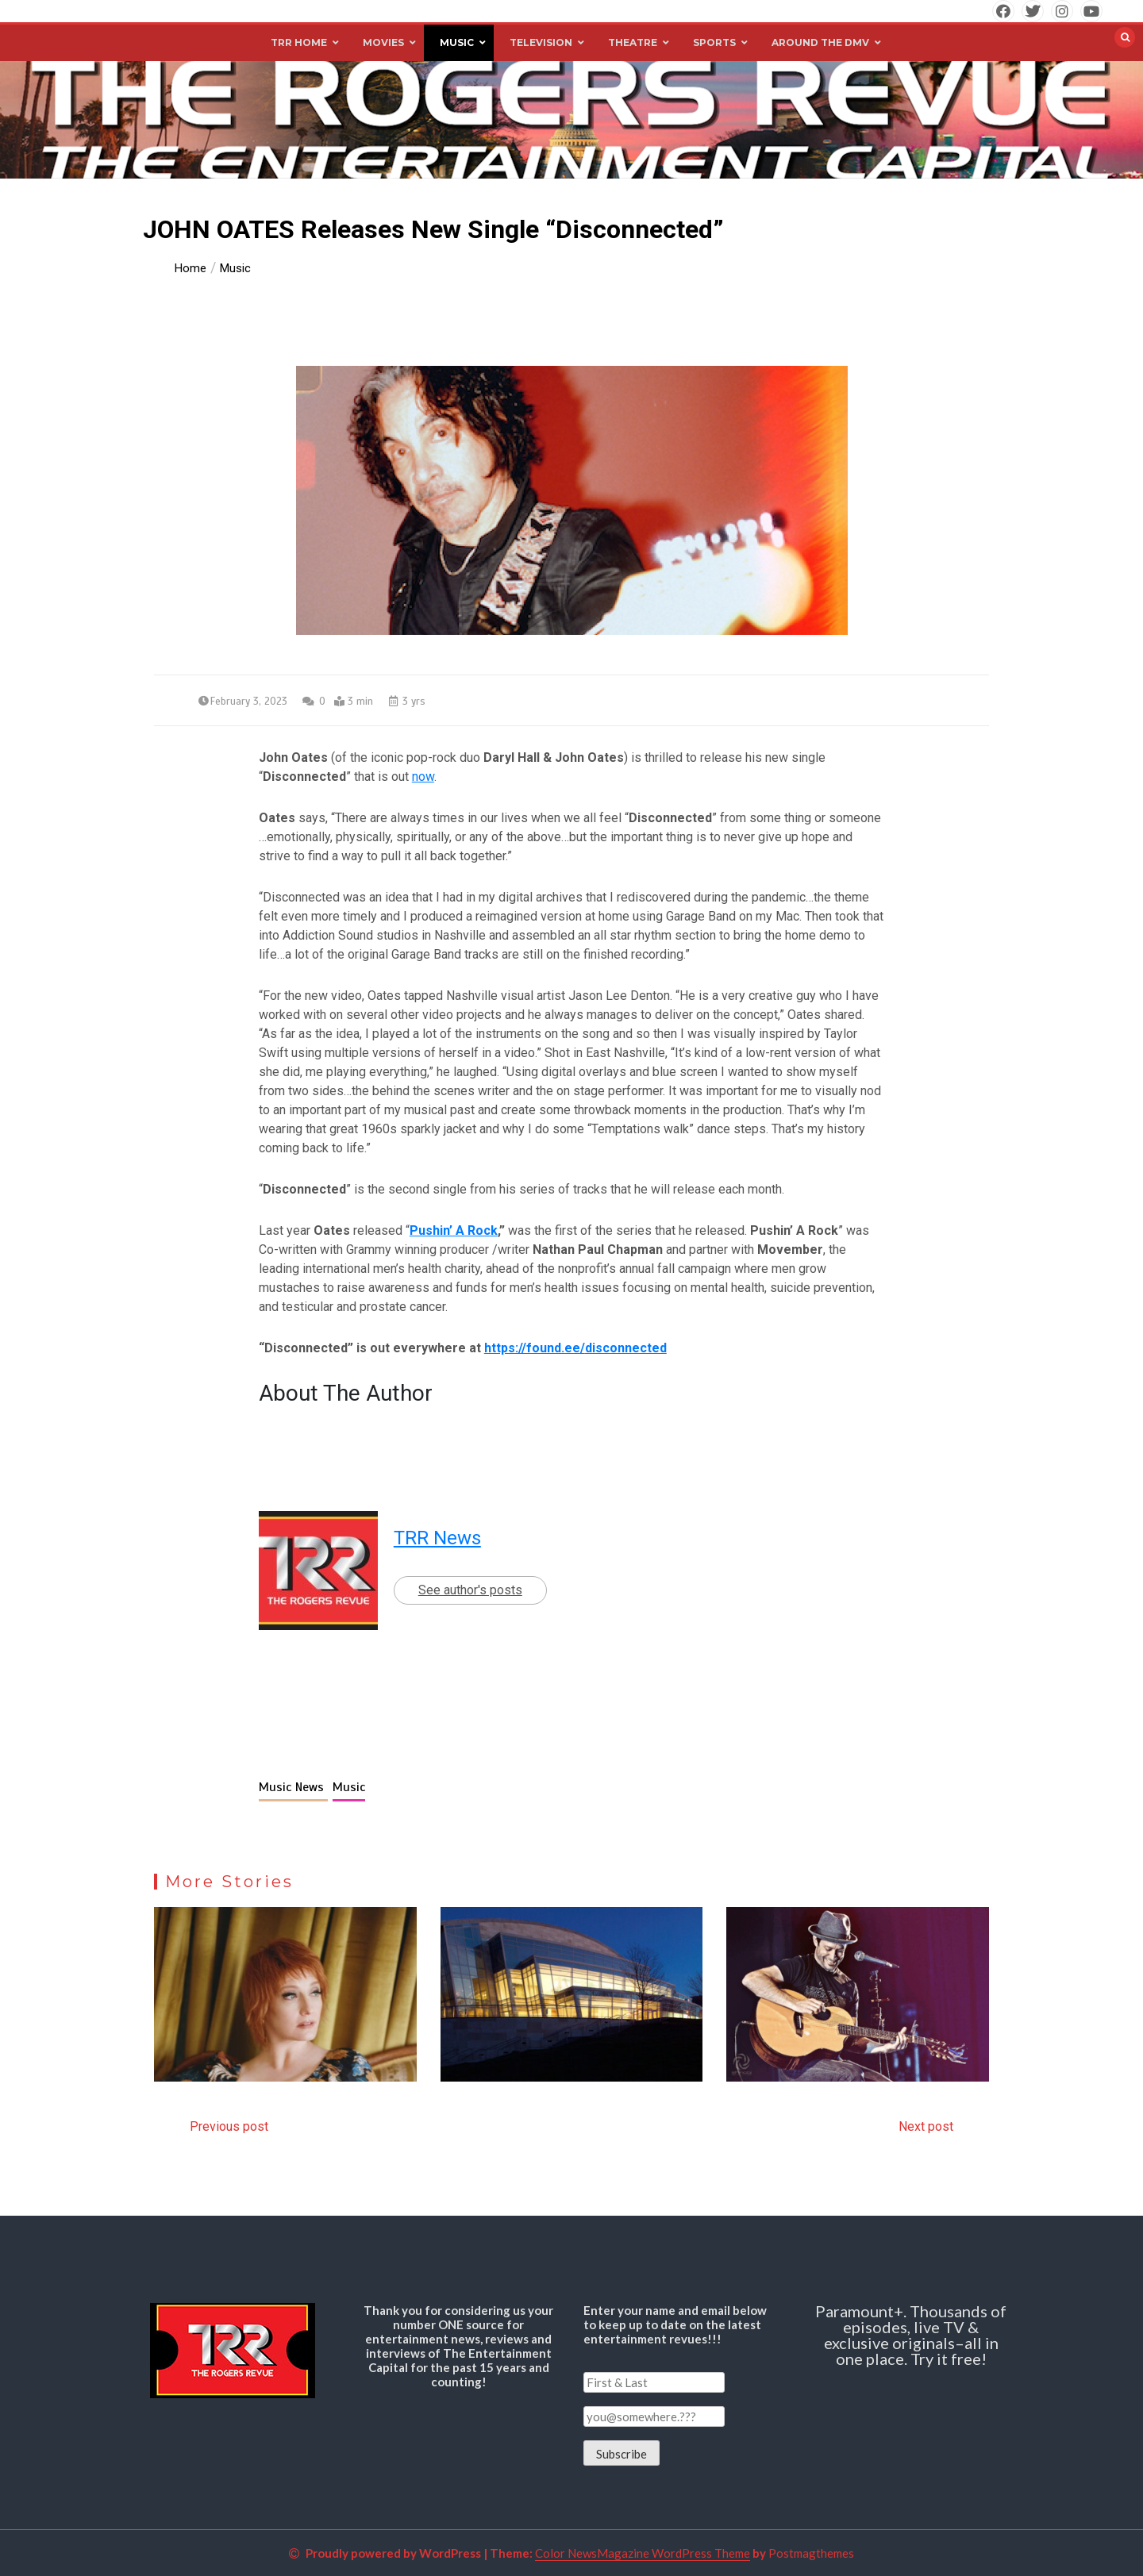 The image size is (1143, 2576). I want to click on now, so click(423, 776).